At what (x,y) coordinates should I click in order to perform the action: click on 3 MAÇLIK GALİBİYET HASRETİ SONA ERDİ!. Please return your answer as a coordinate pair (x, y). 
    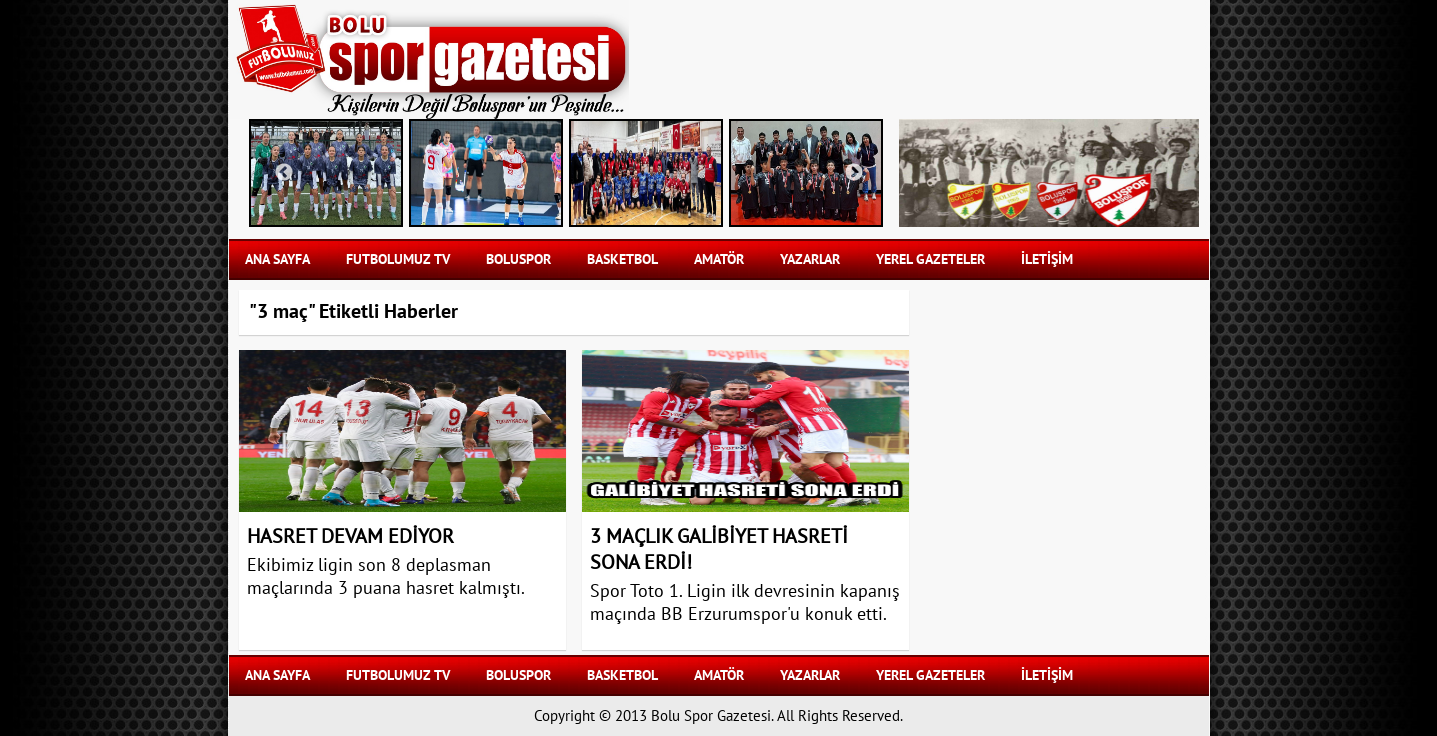
    Looking at the image, I should click on (719, 550).